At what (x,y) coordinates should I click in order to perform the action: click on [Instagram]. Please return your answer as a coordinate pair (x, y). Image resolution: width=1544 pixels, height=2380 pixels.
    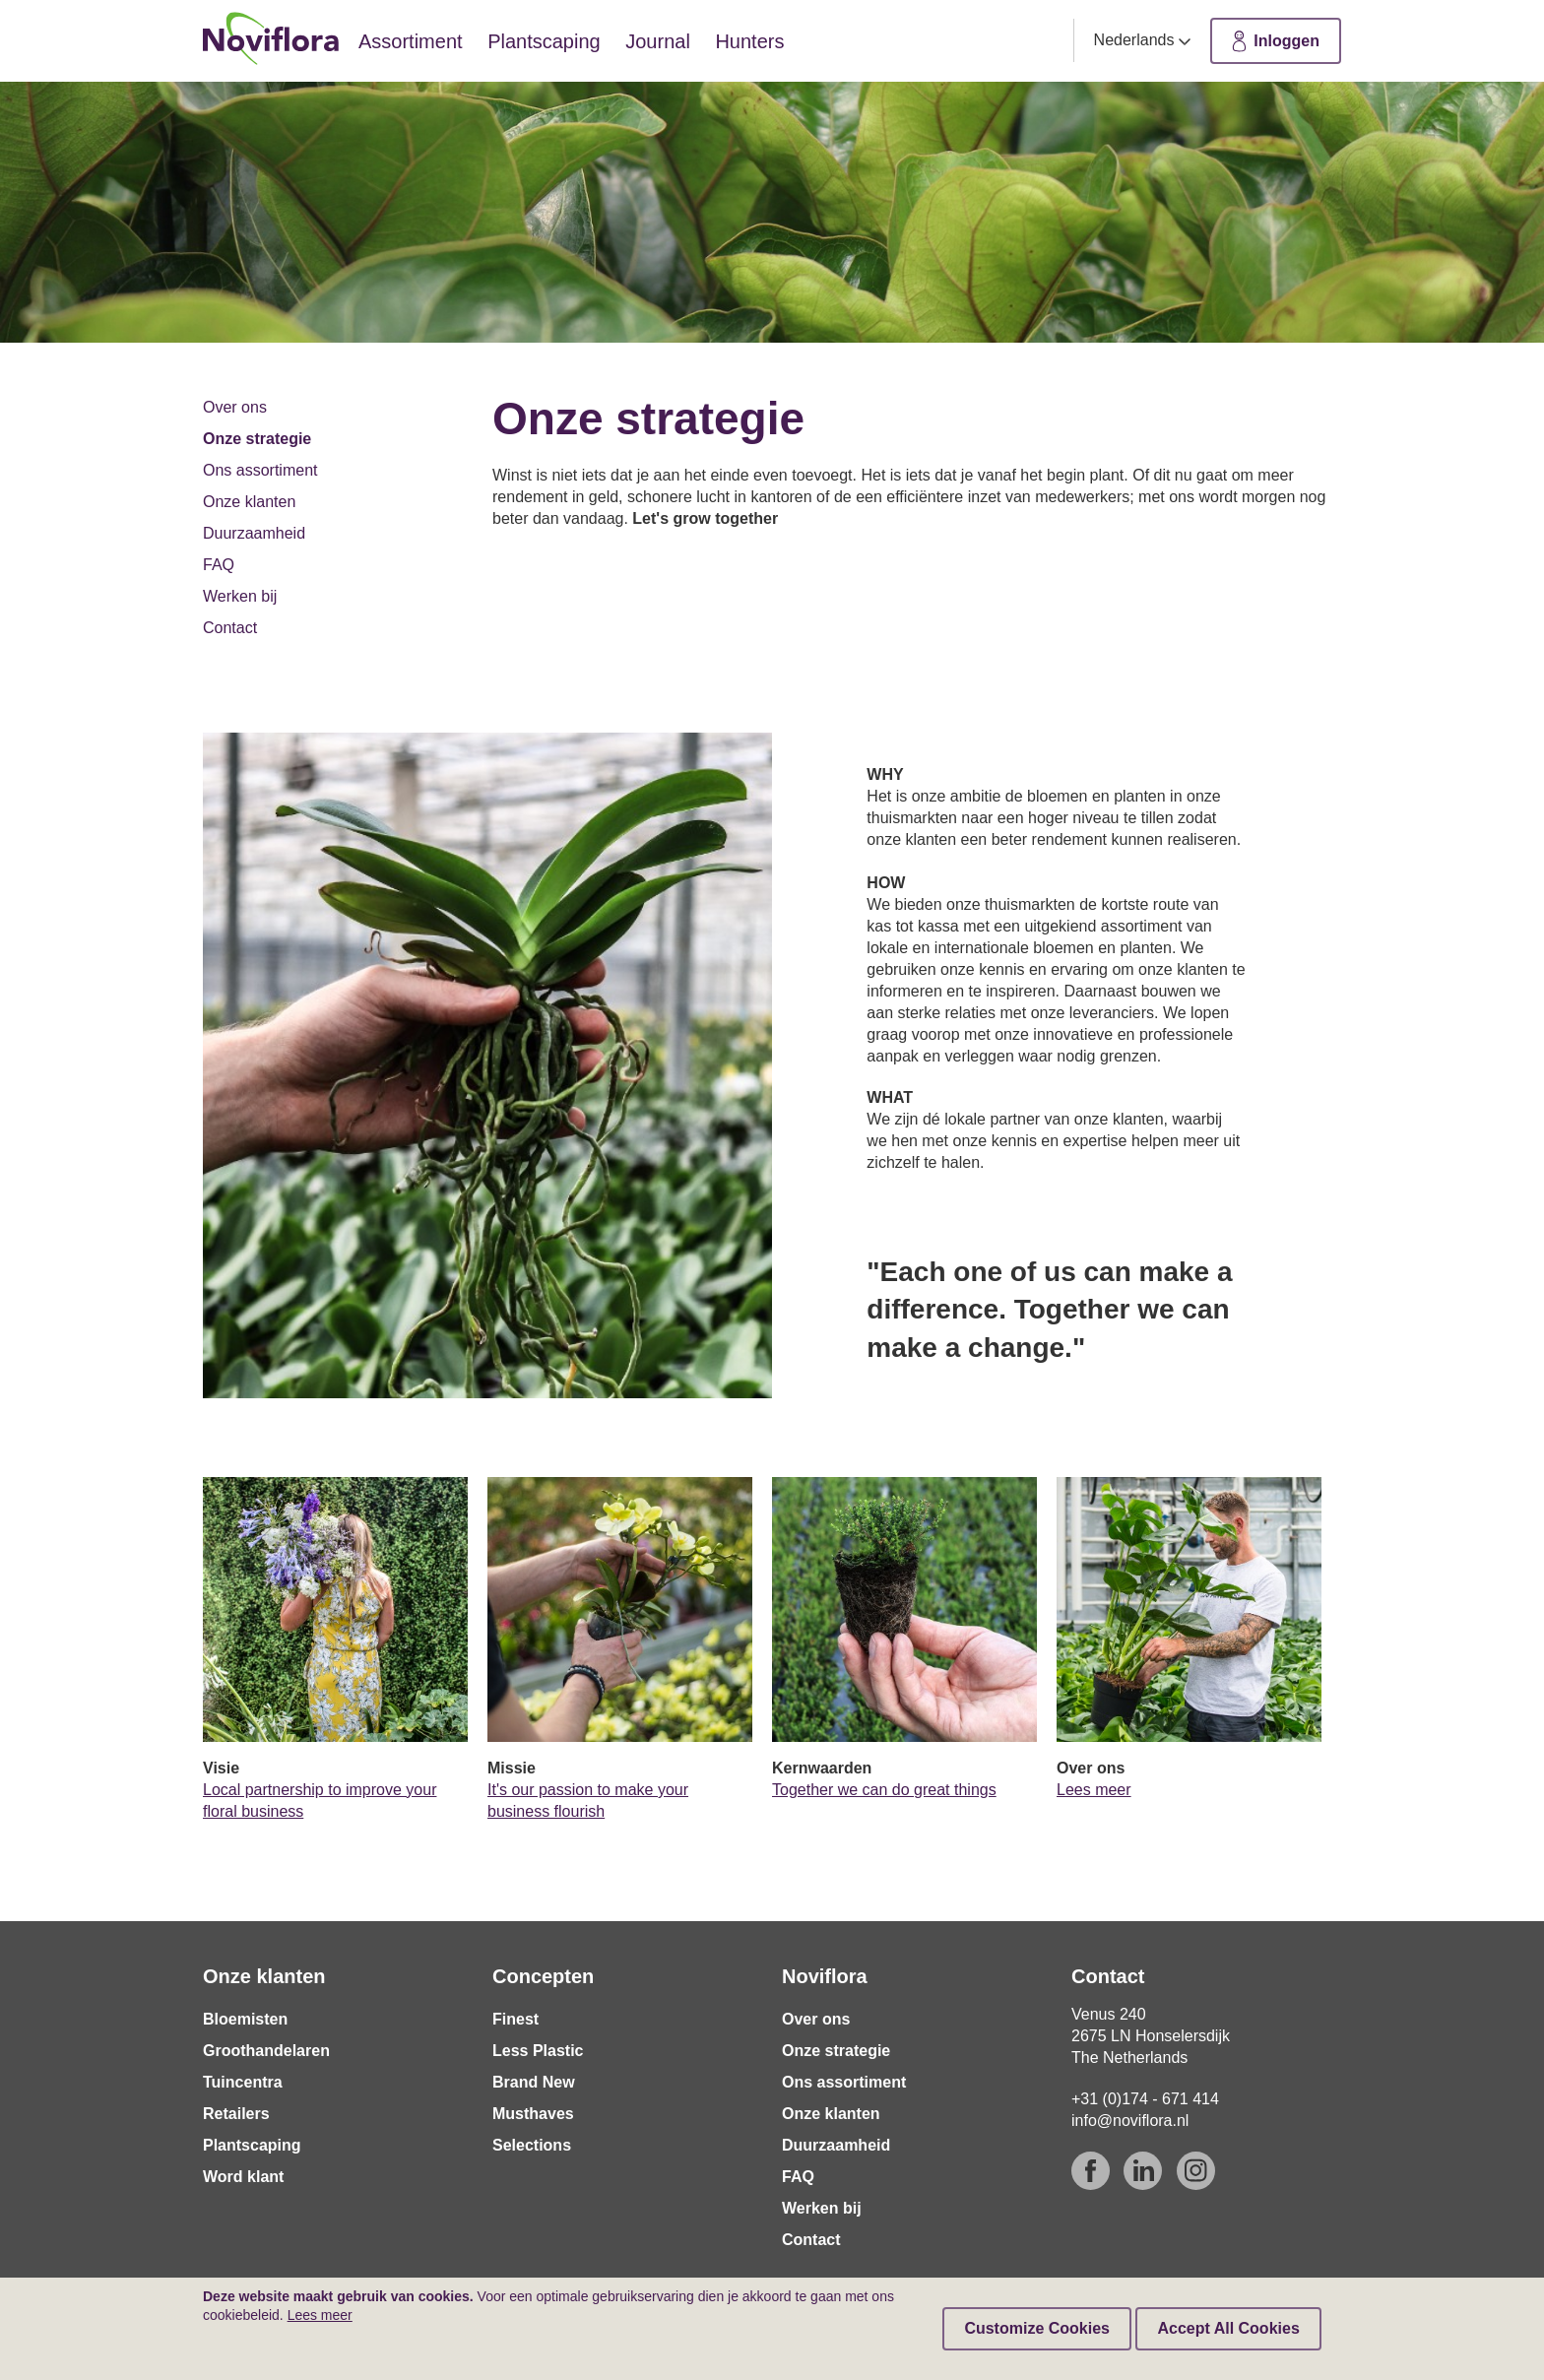
    Looking at the image, I should click on (1196, 2171).